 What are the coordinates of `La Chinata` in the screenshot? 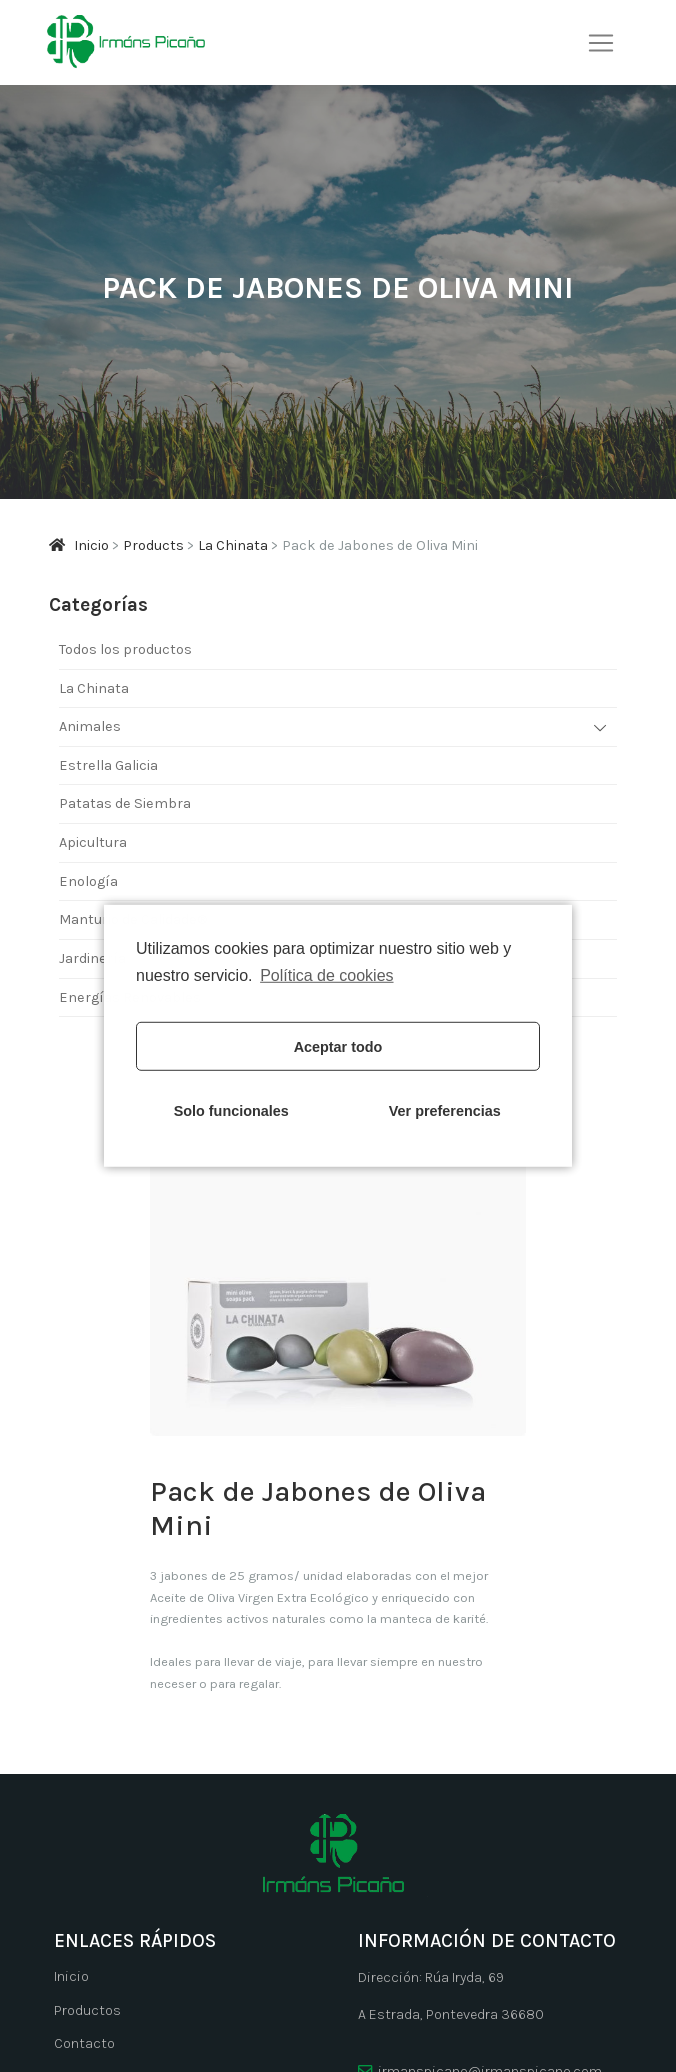 It's located at (94, 688).